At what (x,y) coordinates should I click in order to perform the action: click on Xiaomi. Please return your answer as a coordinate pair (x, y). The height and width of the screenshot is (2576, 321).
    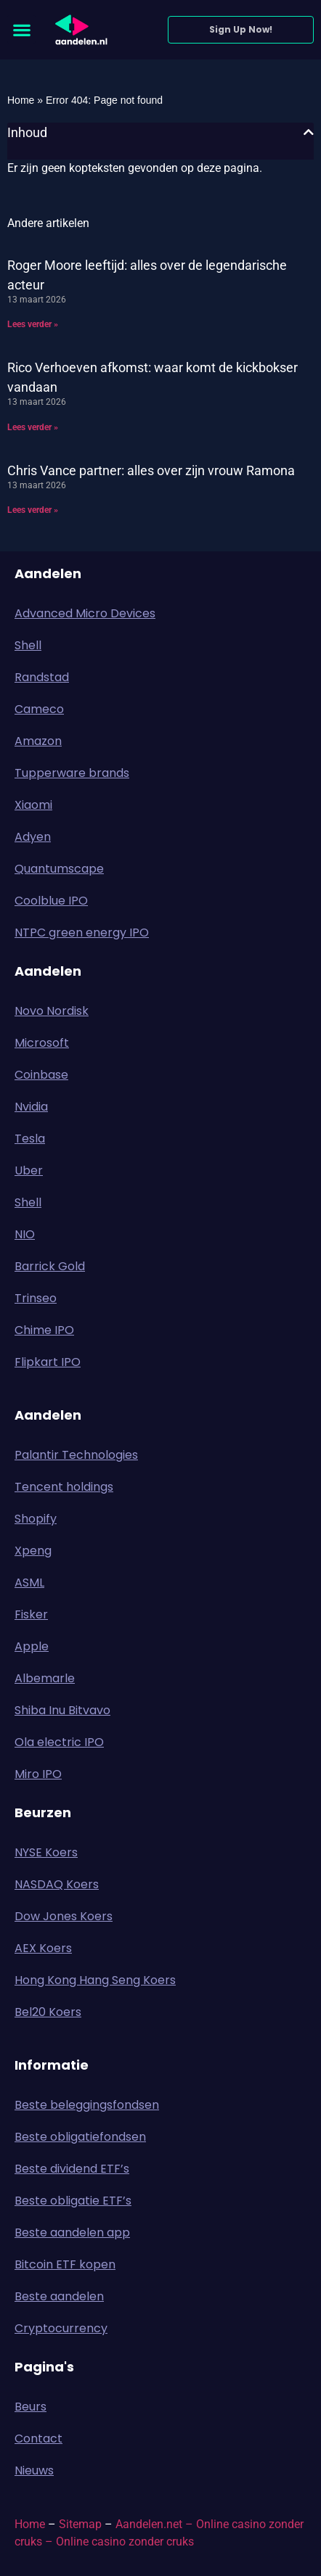
    Looking at the image, I should click on (33, 805).